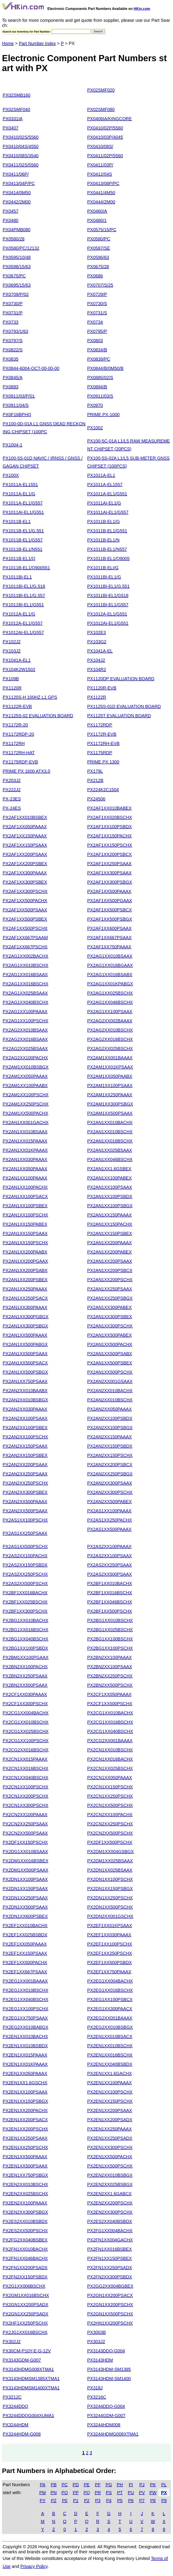 Image resolution: width=173 pixels, height=2576 pixels. Describe the element at coordinates (101, 229) in the screenshot. I see `PX0575/15/PC` at that location.